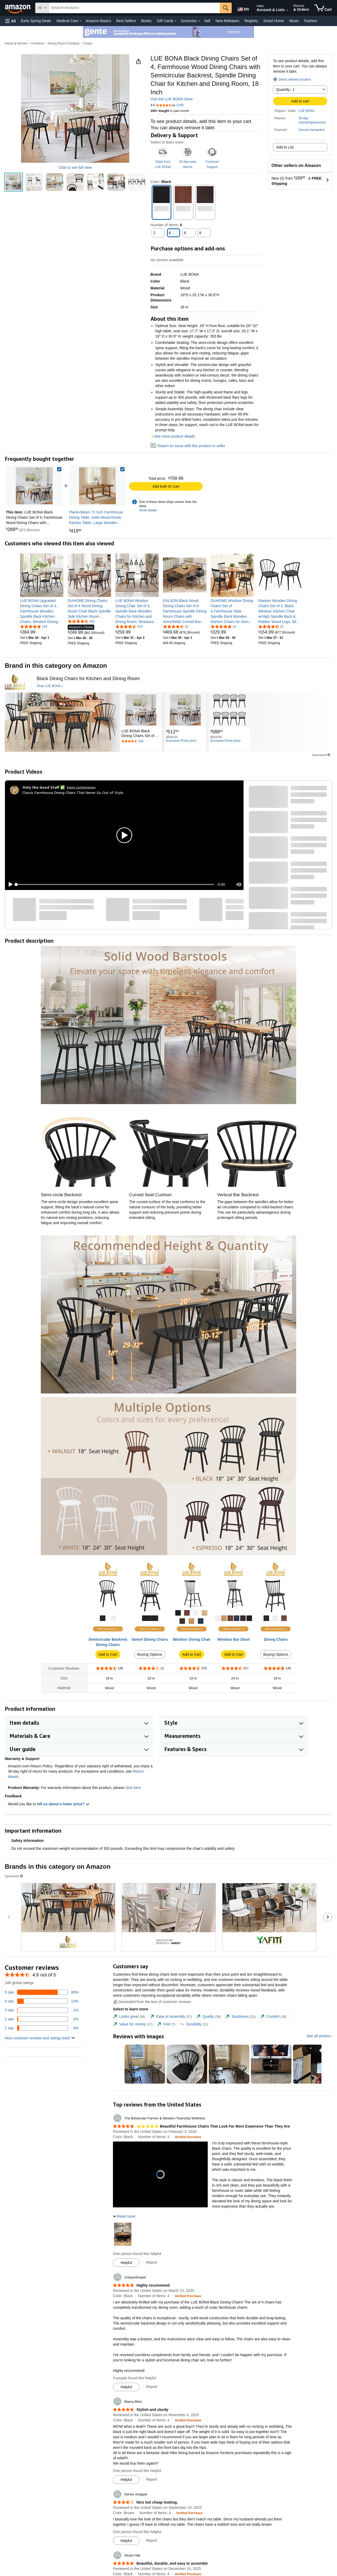  What do you see at coordinates (129, 2016) in the screenshot?
I see `[tab]` at bounding box center [129, 2016].